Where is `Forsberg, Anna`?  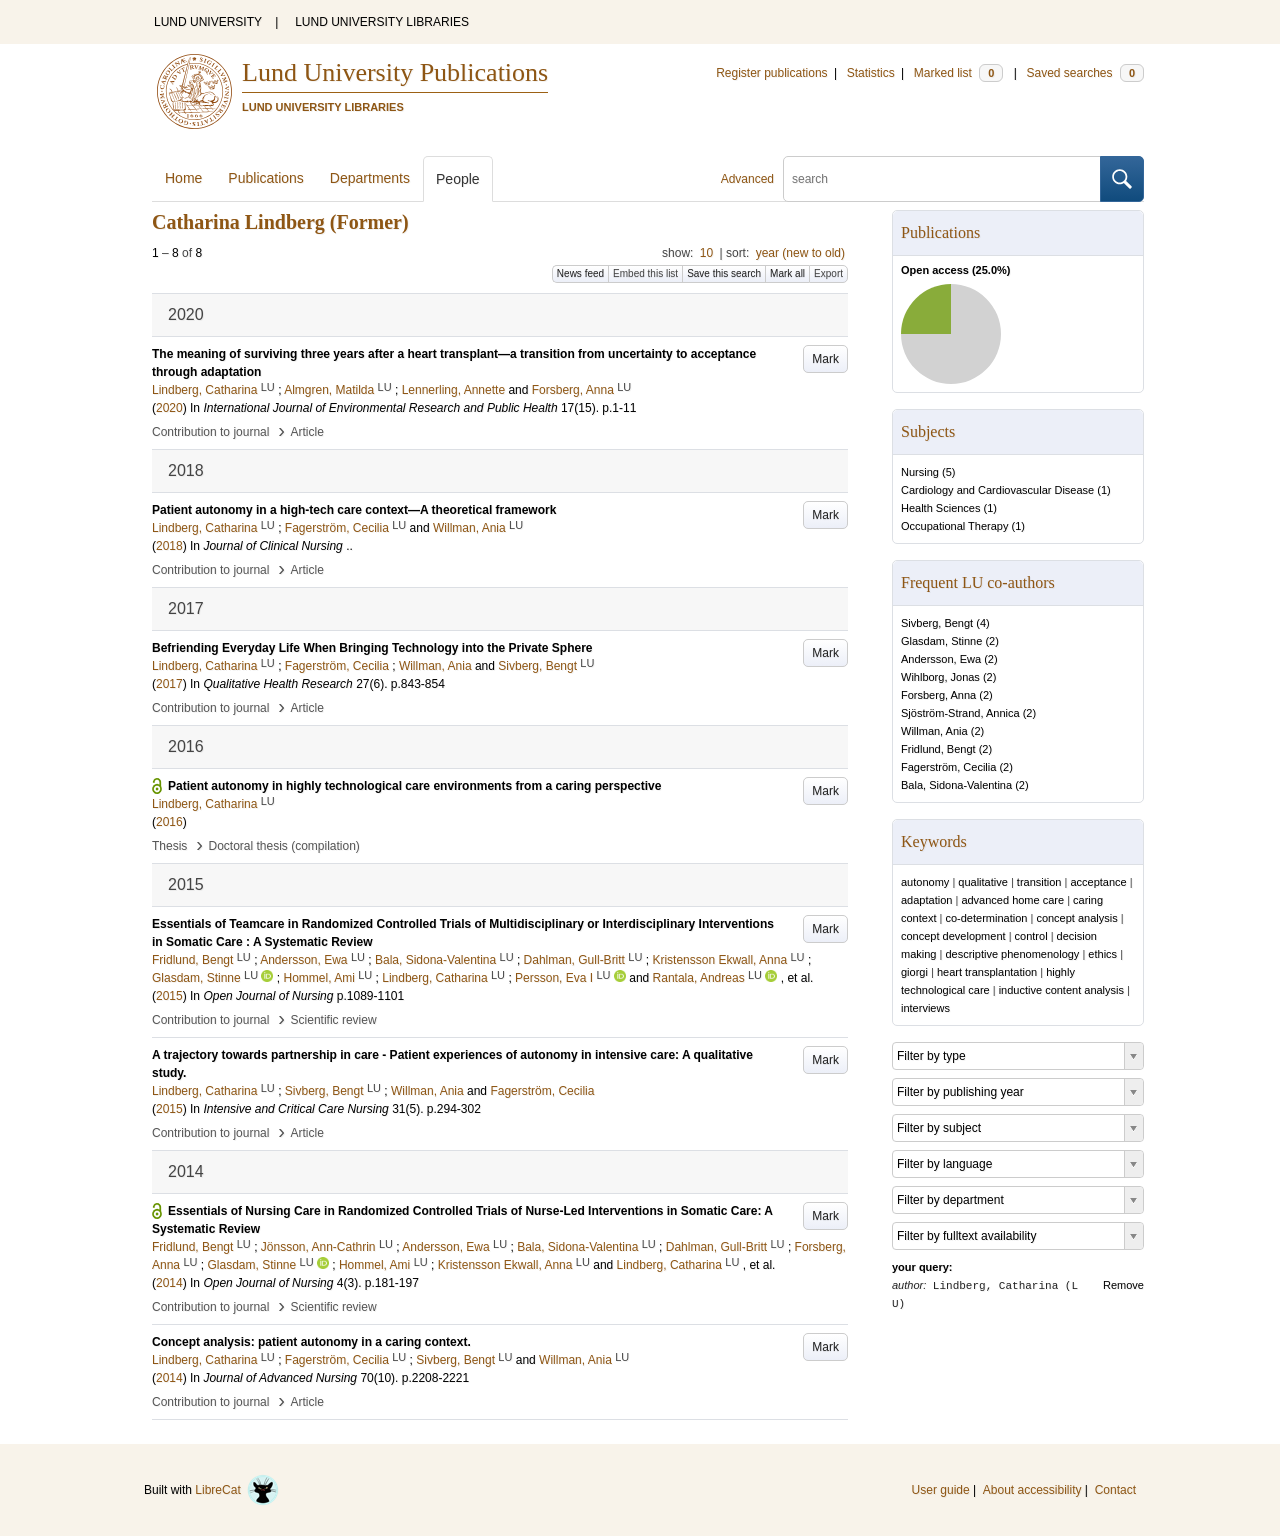
Forsberg, Anna is located at coordinates (938, 695).